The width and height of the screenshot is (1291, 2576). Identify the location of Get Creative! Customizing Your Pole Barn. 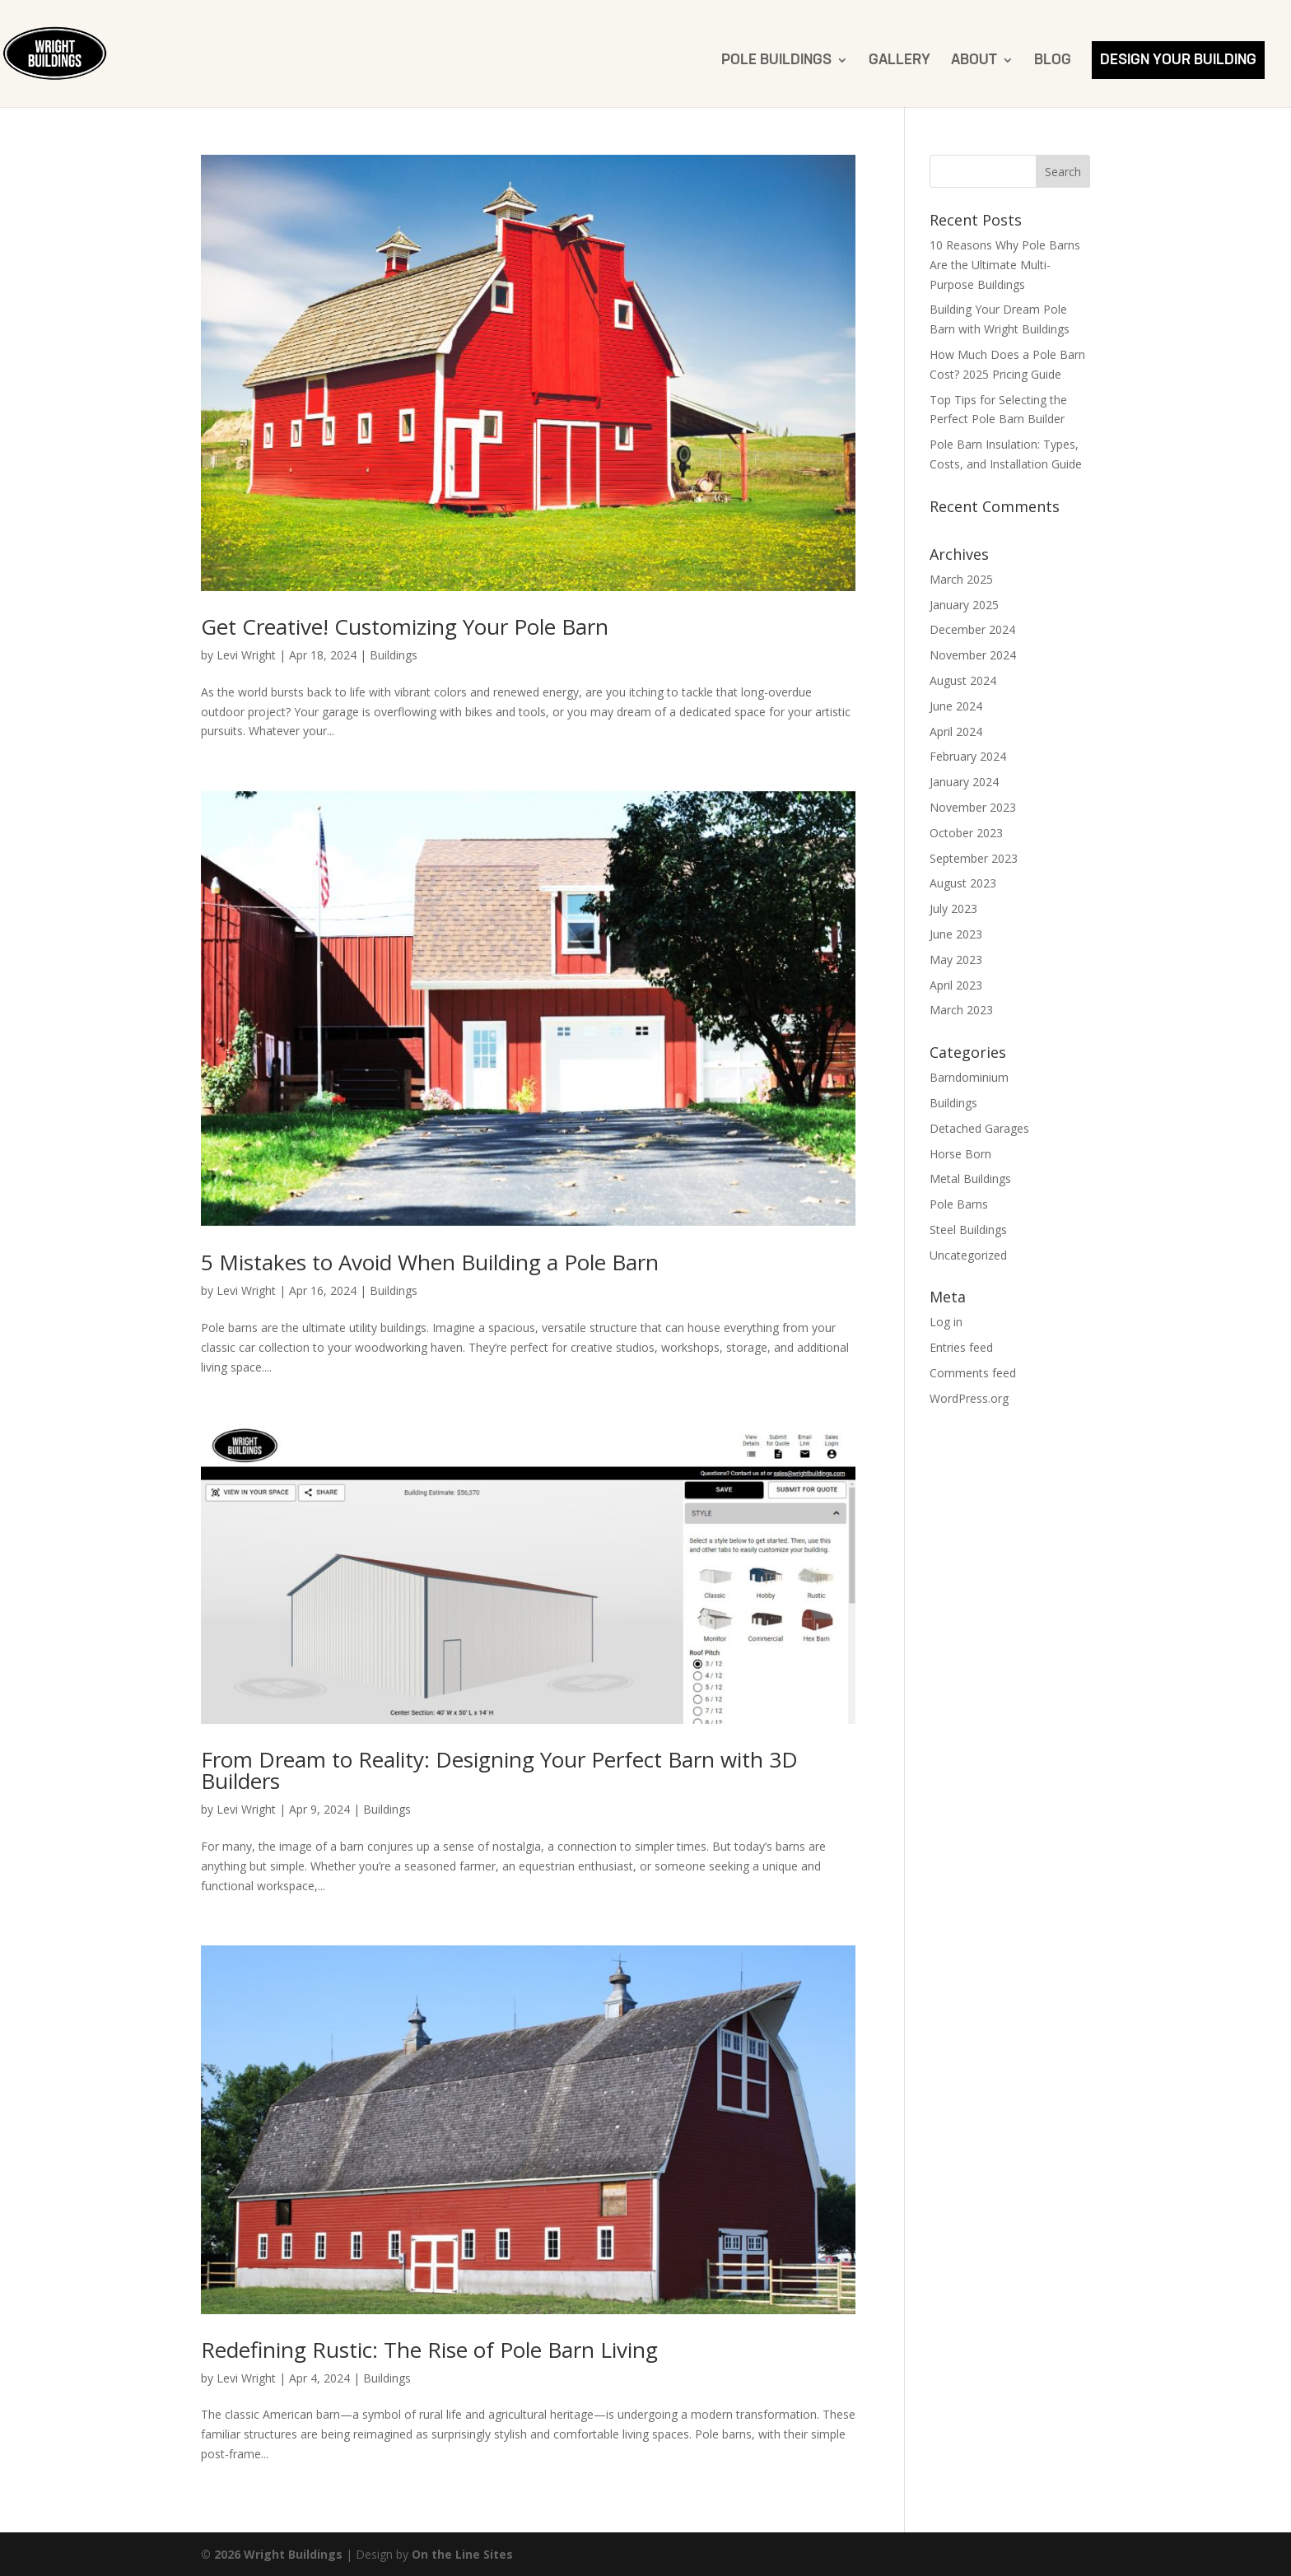
(404, 626).